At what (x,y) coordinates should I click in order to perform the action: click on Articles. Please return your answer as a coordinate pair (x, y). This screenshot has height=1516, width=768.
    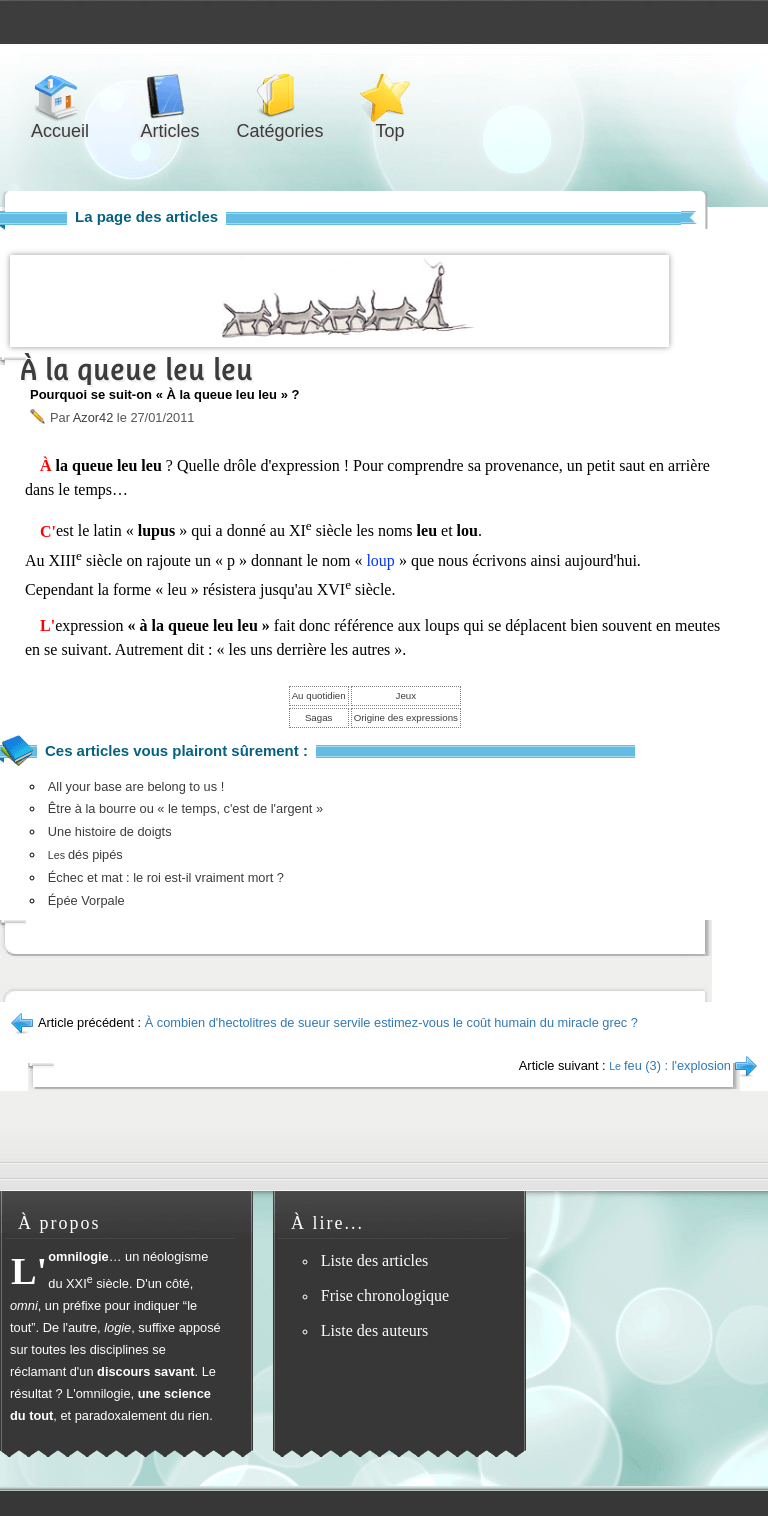
    Looking at the image, I should click on (170, 96).